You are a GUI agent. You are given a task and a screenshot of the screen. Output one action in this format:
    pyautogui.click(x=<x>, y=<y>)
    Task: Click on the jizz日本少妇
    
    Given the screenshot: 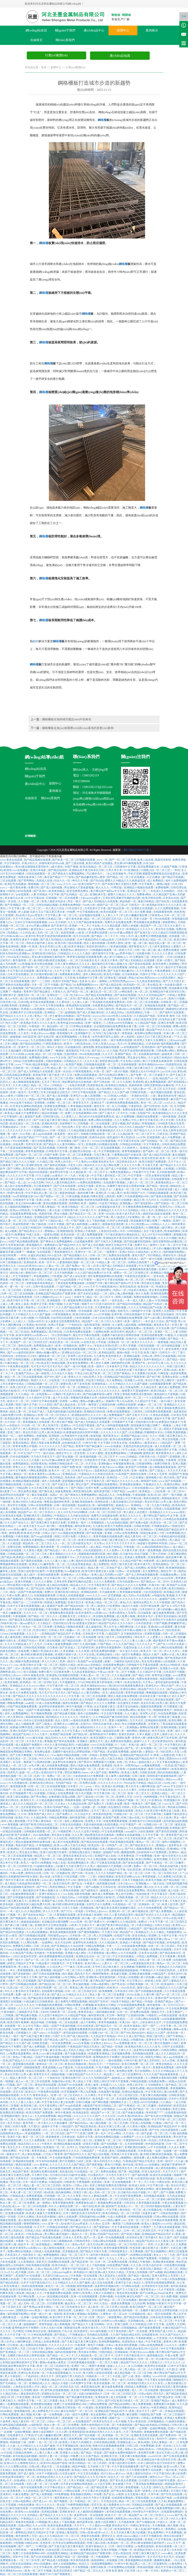 What is the action you would take?
    pyautogui.click(x=168, y=1071)
    